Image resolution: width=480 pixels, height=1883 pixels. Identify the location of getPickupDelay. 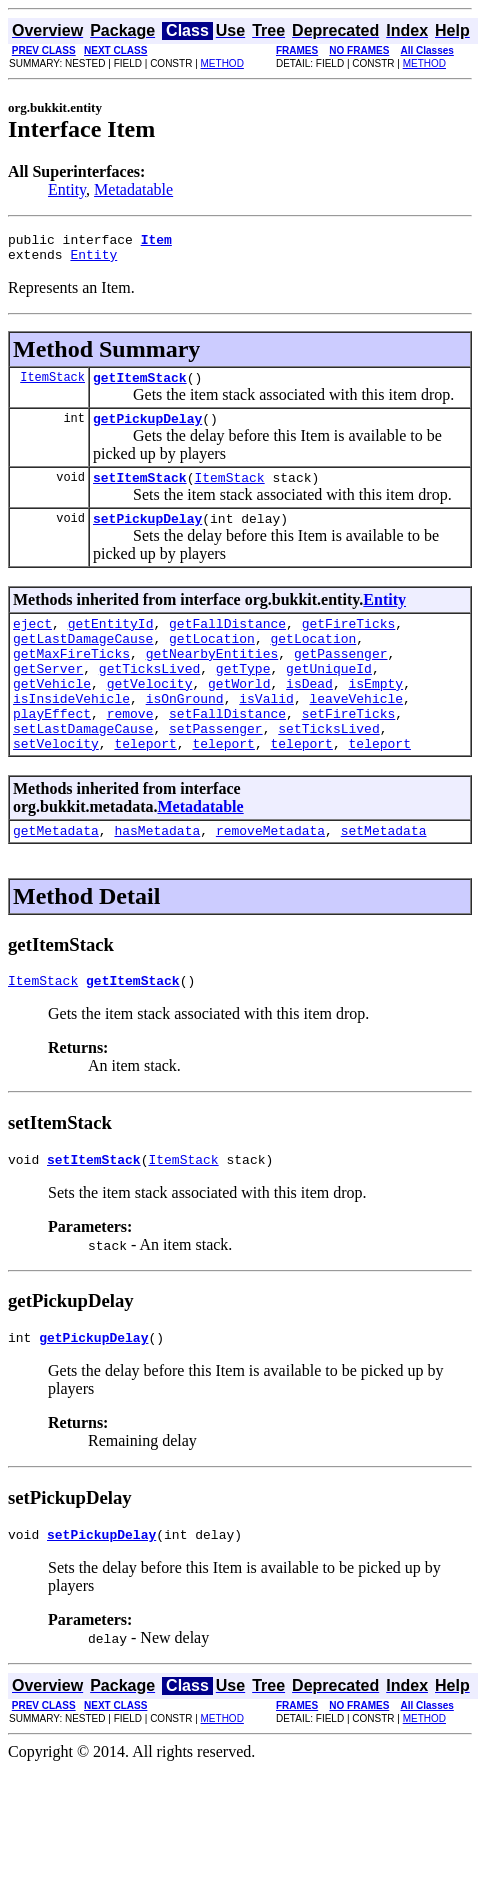
(147, 430).